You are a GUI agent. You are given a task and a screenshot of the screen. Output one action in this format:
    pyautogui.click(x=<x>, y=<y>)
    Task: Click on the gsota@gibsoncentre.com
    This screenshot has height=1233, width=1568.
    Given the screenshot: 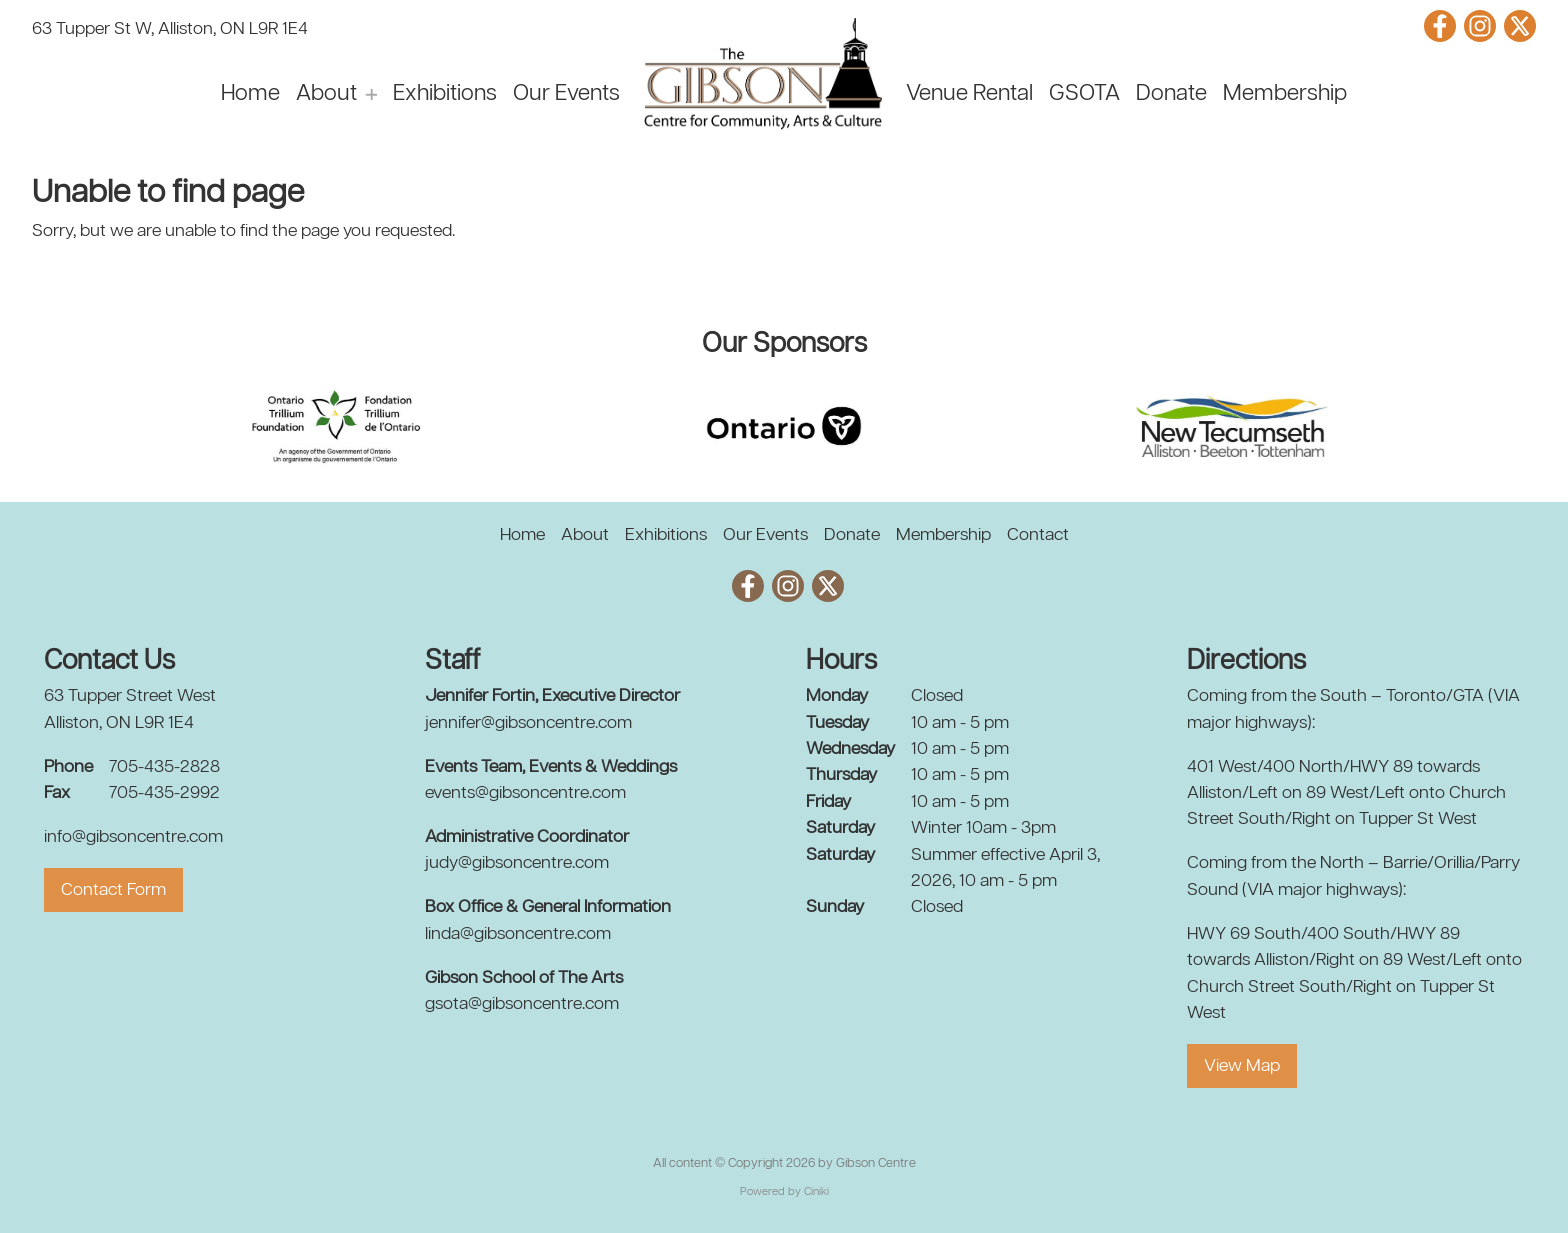 What is the action you would take?
    pyautogui.click(x=522, y=1004)
    